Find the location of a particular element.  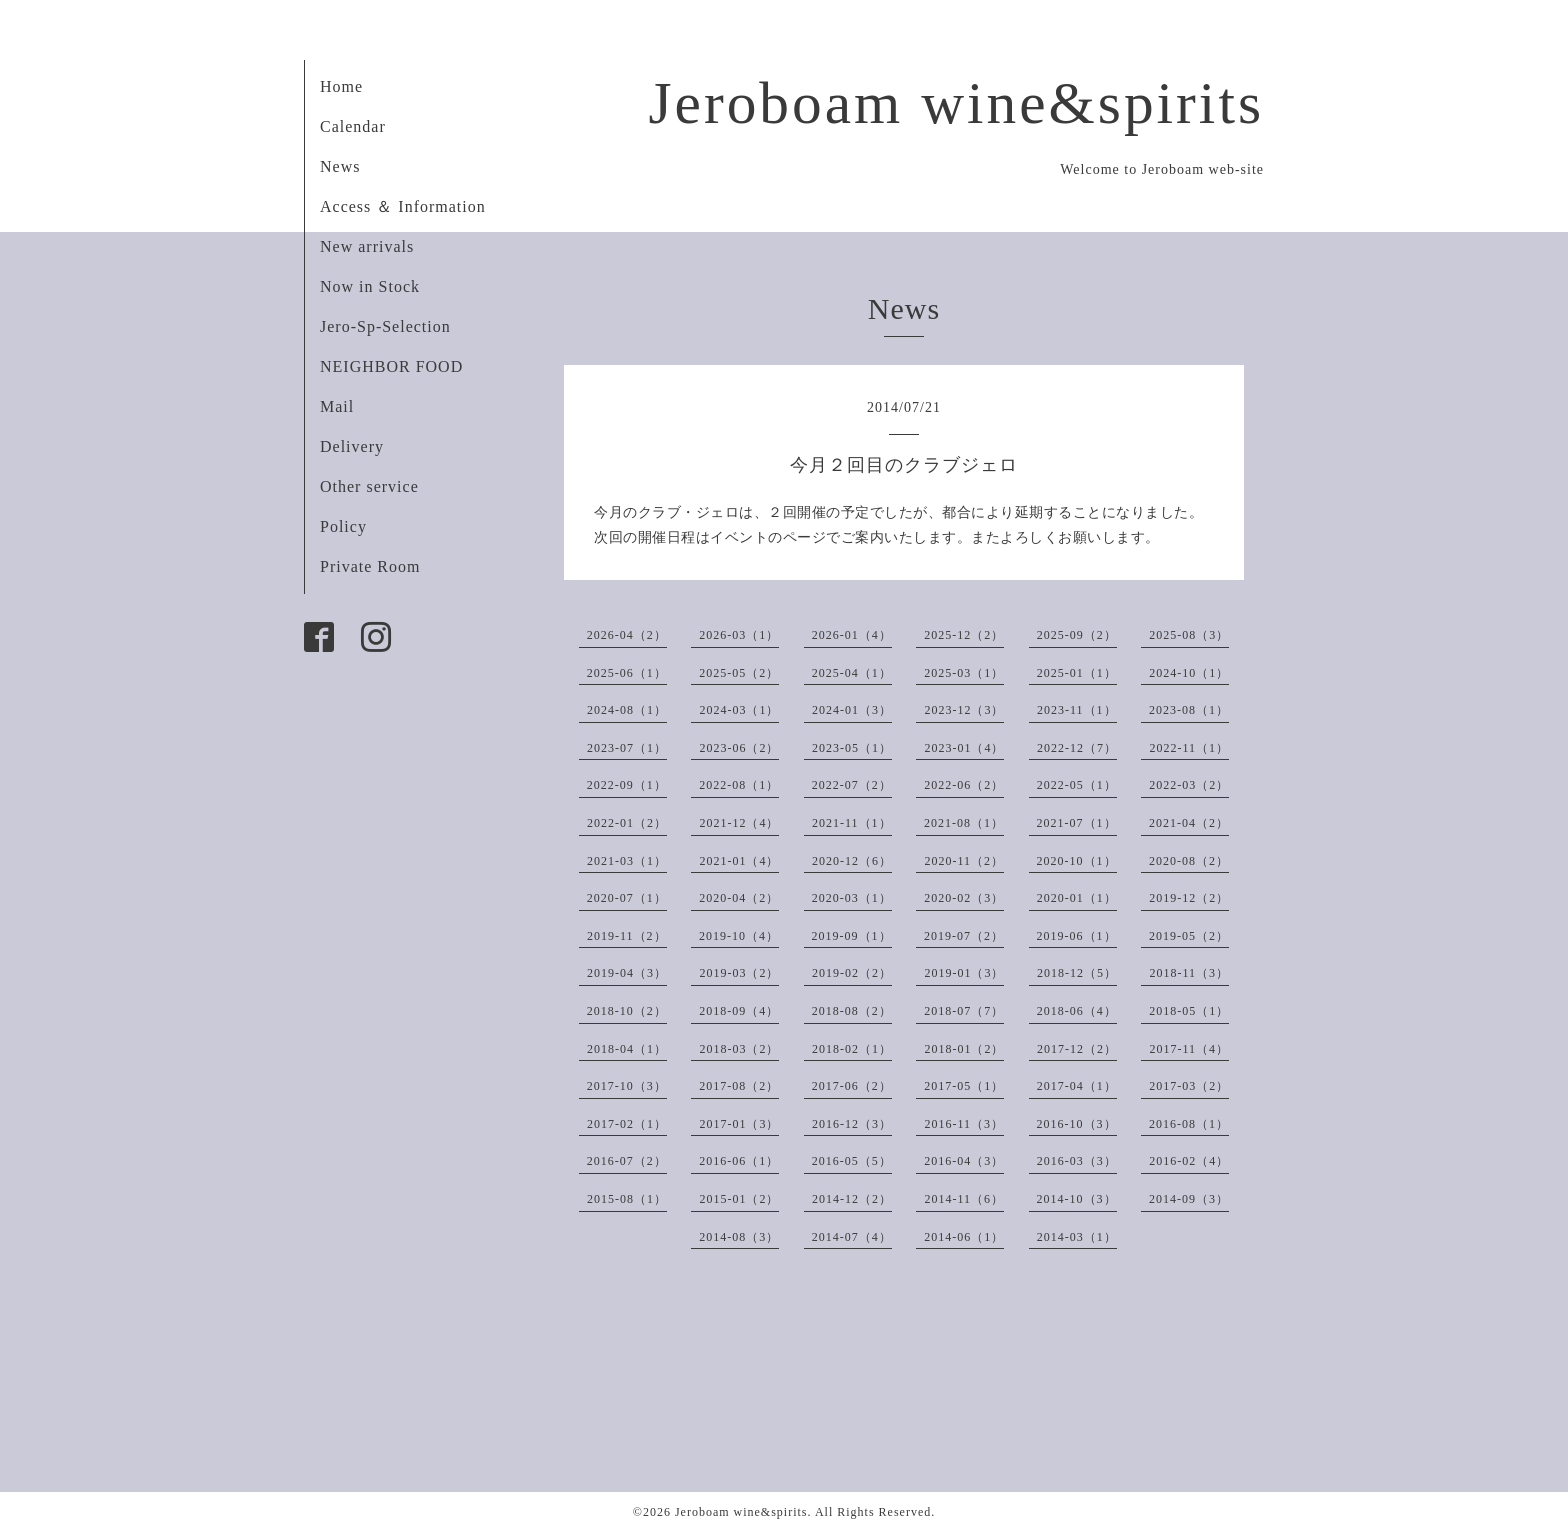

2021-11（1） is located at coordinates (852, 823).